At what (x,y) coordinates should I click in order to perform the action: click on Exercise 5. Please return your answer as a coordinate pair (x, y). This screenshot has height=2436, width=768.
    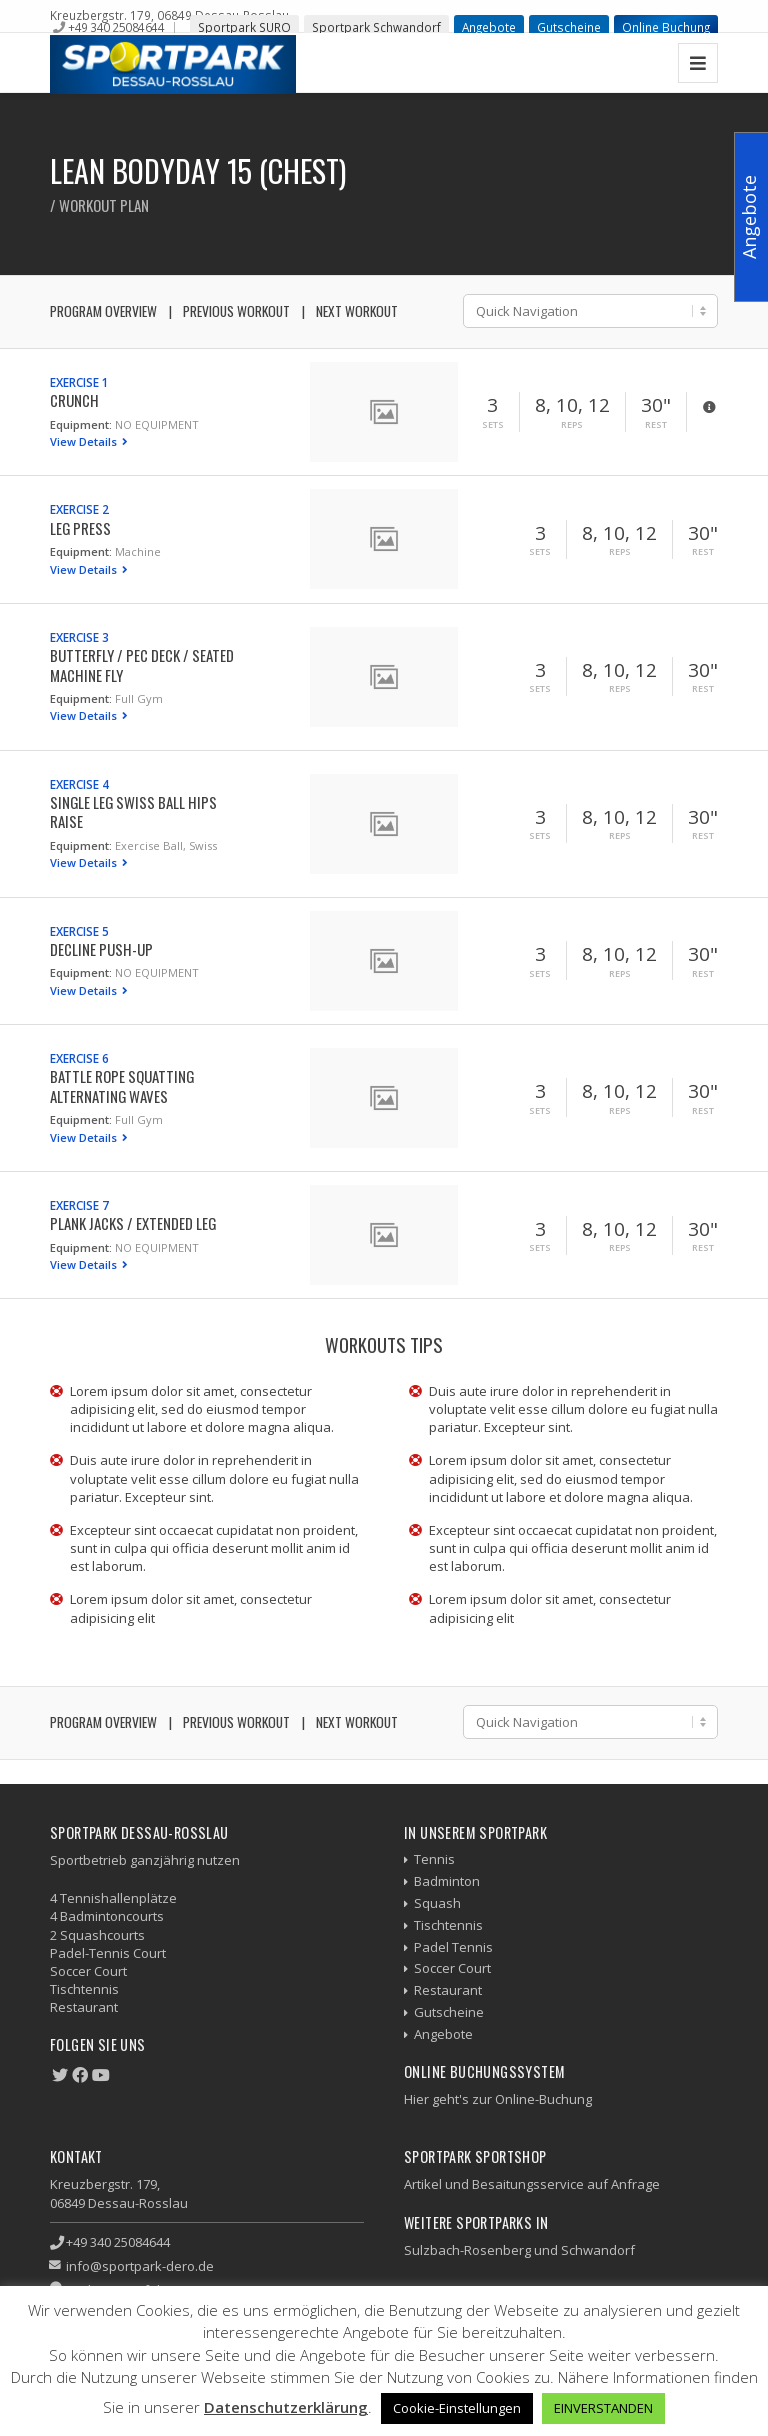
    Looking at the image, I should click on (79, 931).